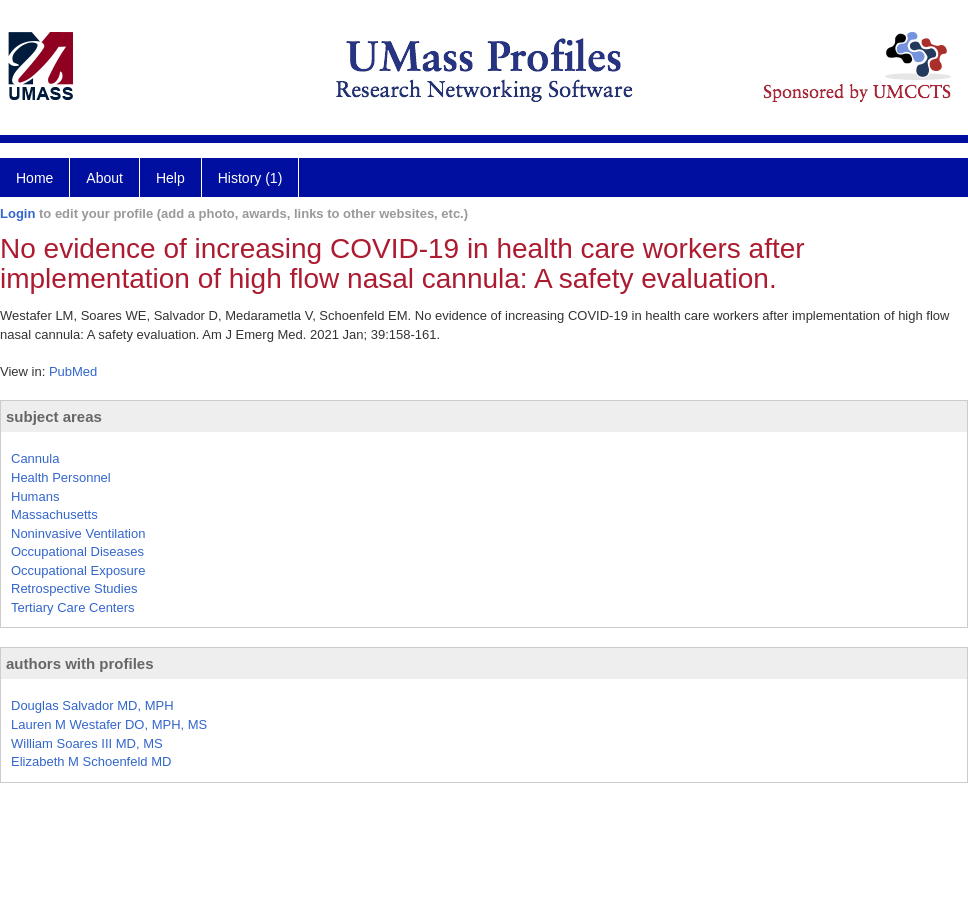  I want to click on William Soares III MD, MS, so click(87, 743).